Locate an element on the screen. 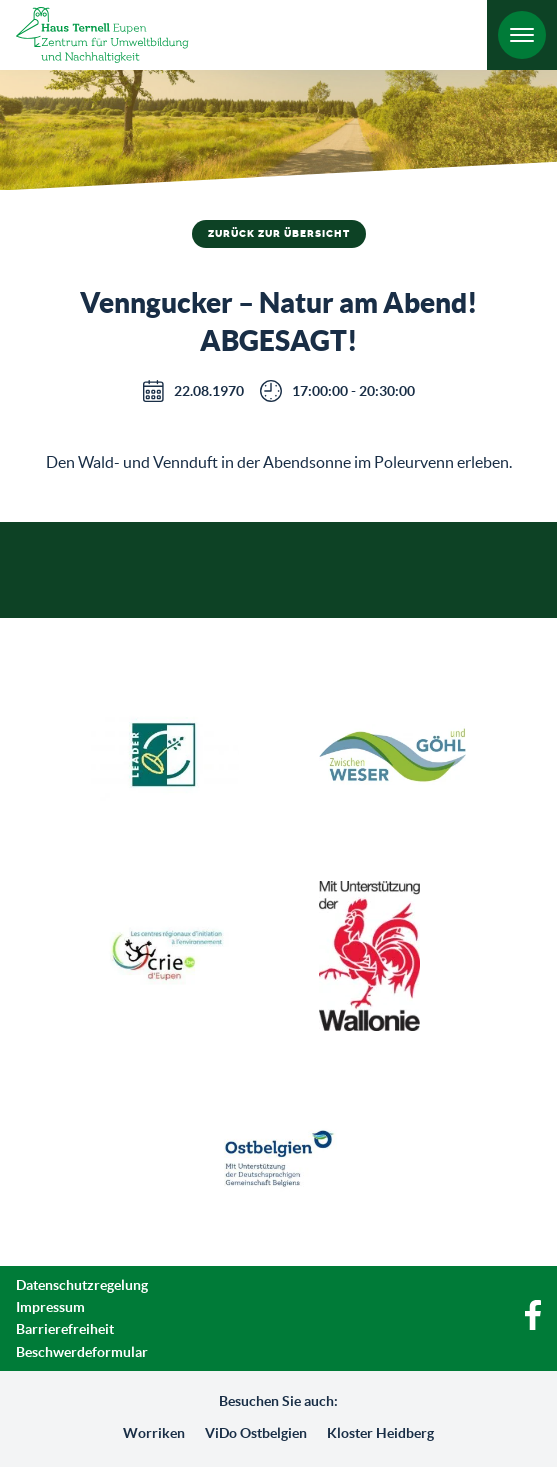  Beschwerdeformular is located at coordinates (82, 1352).